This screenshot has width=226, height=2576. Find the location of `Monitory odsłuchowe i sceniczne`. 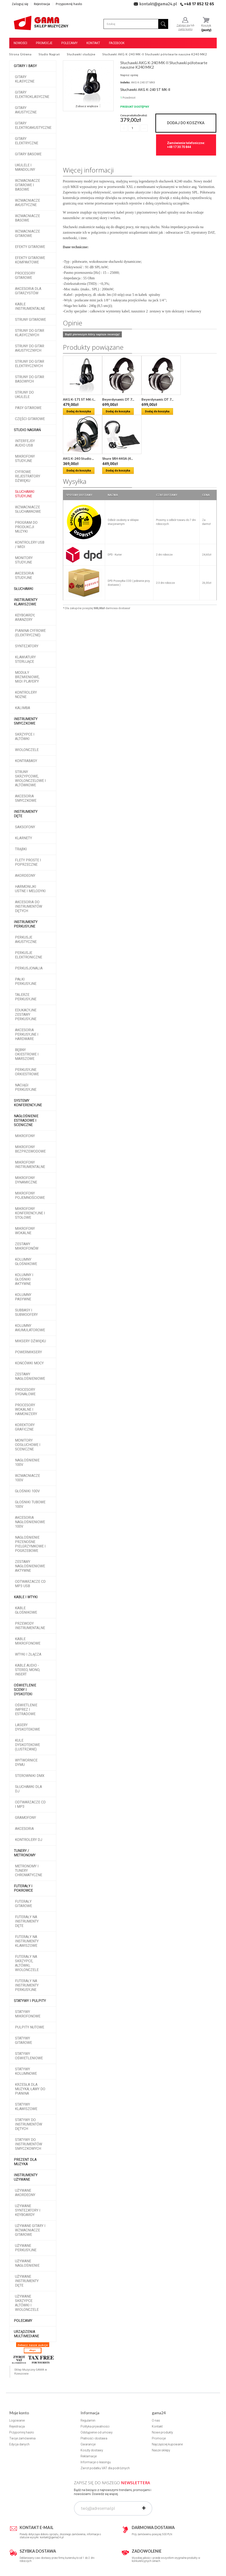

Monitory odsłuchowe i sceniczne is located at coordinates (27, 1444).